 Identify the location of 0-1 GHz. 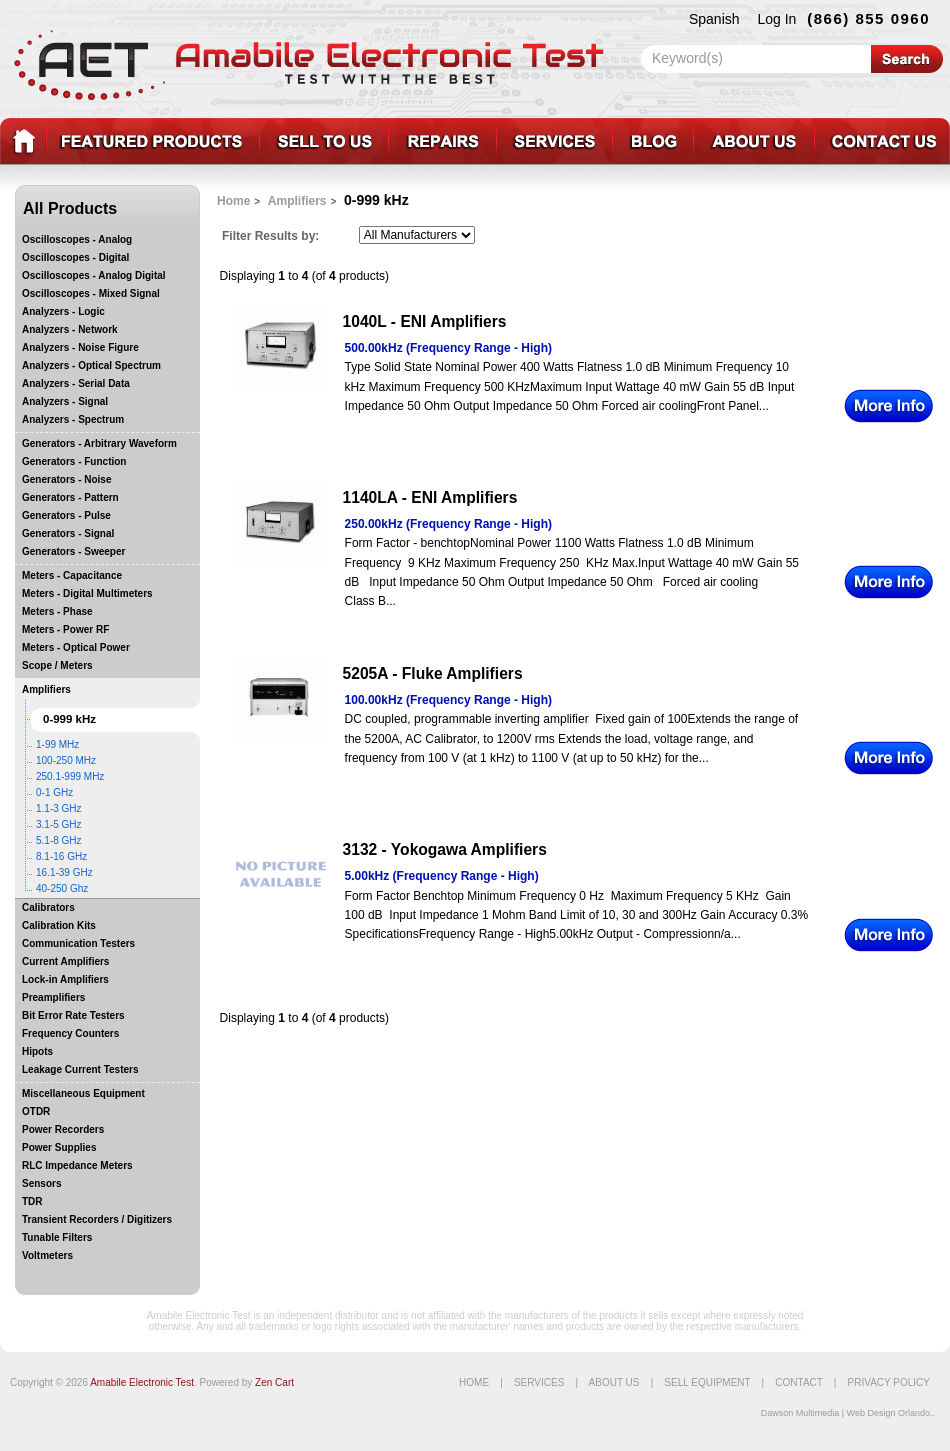
(54, 792).